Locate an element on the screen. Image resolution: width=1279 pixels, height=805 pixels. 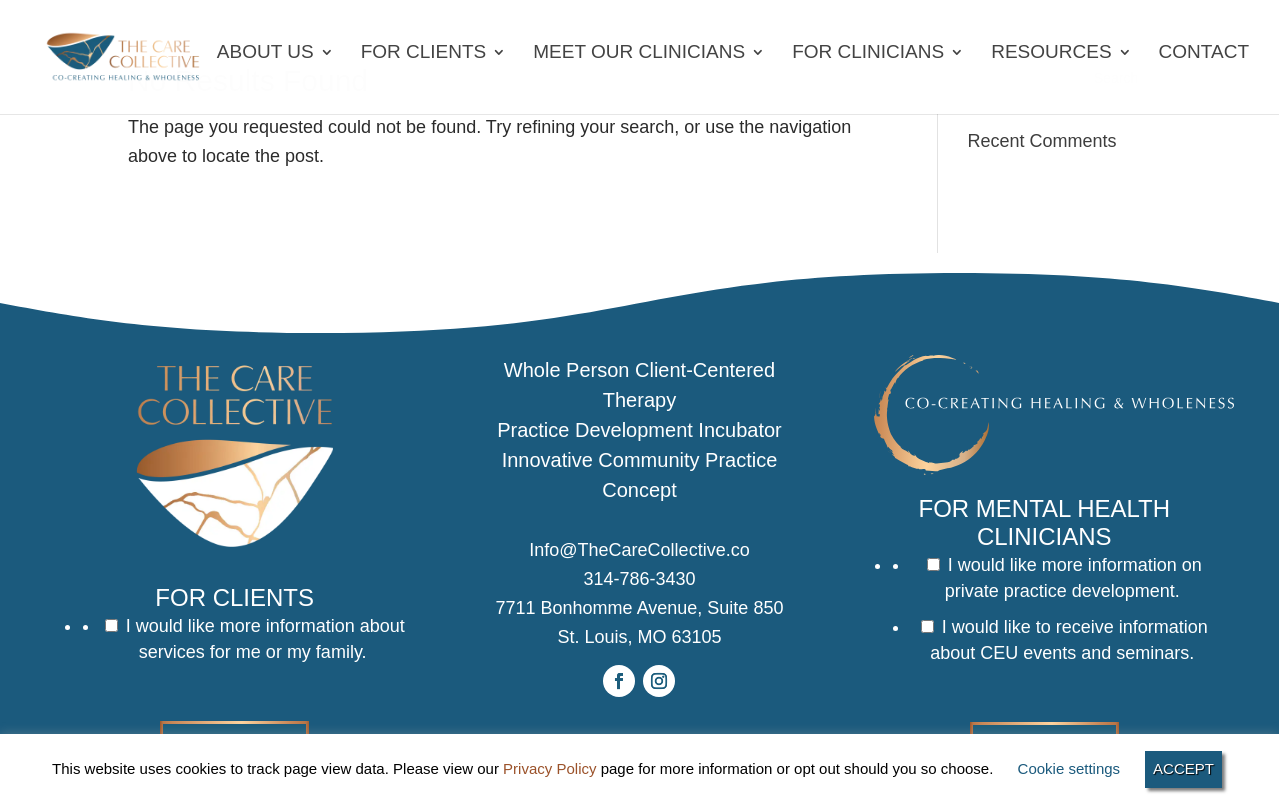
Privacy Policy is located at coordinates (549, 768).